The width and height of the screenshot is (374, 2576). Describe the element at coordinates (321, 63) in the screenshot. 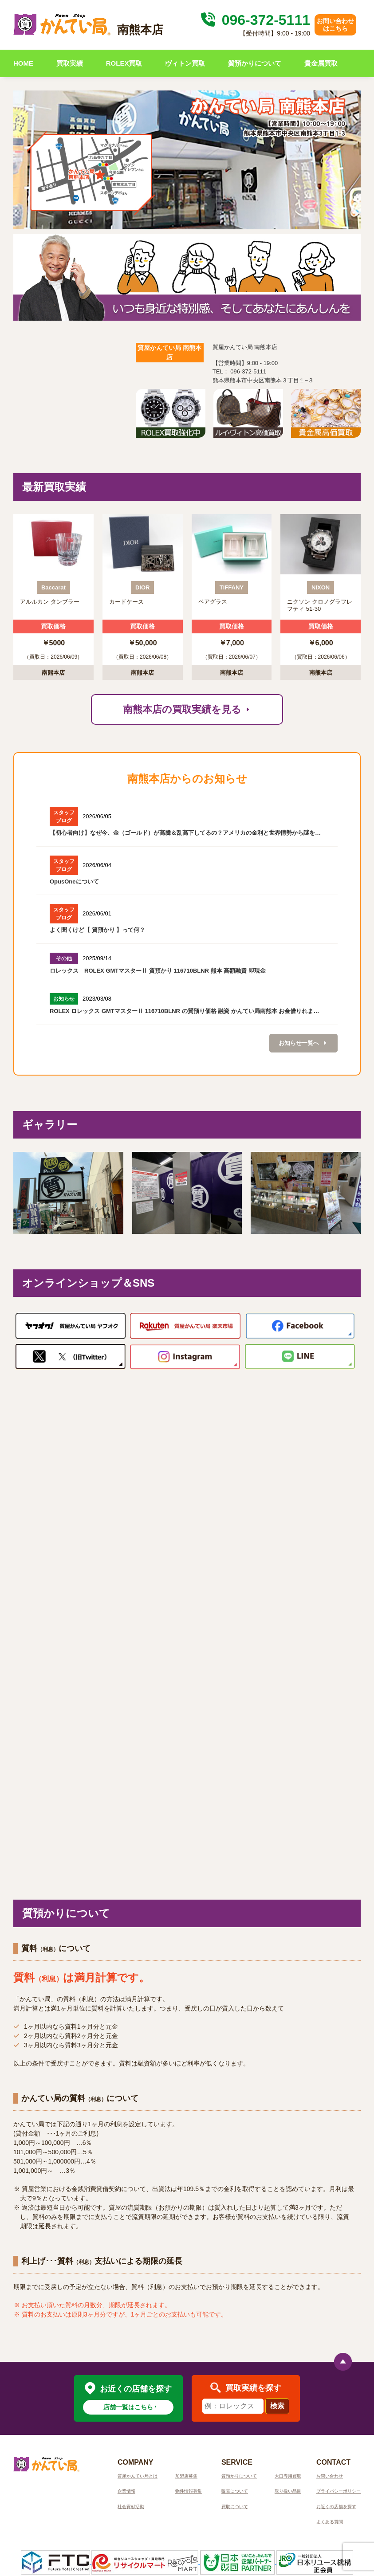

I see `貴金属買取` at that location.